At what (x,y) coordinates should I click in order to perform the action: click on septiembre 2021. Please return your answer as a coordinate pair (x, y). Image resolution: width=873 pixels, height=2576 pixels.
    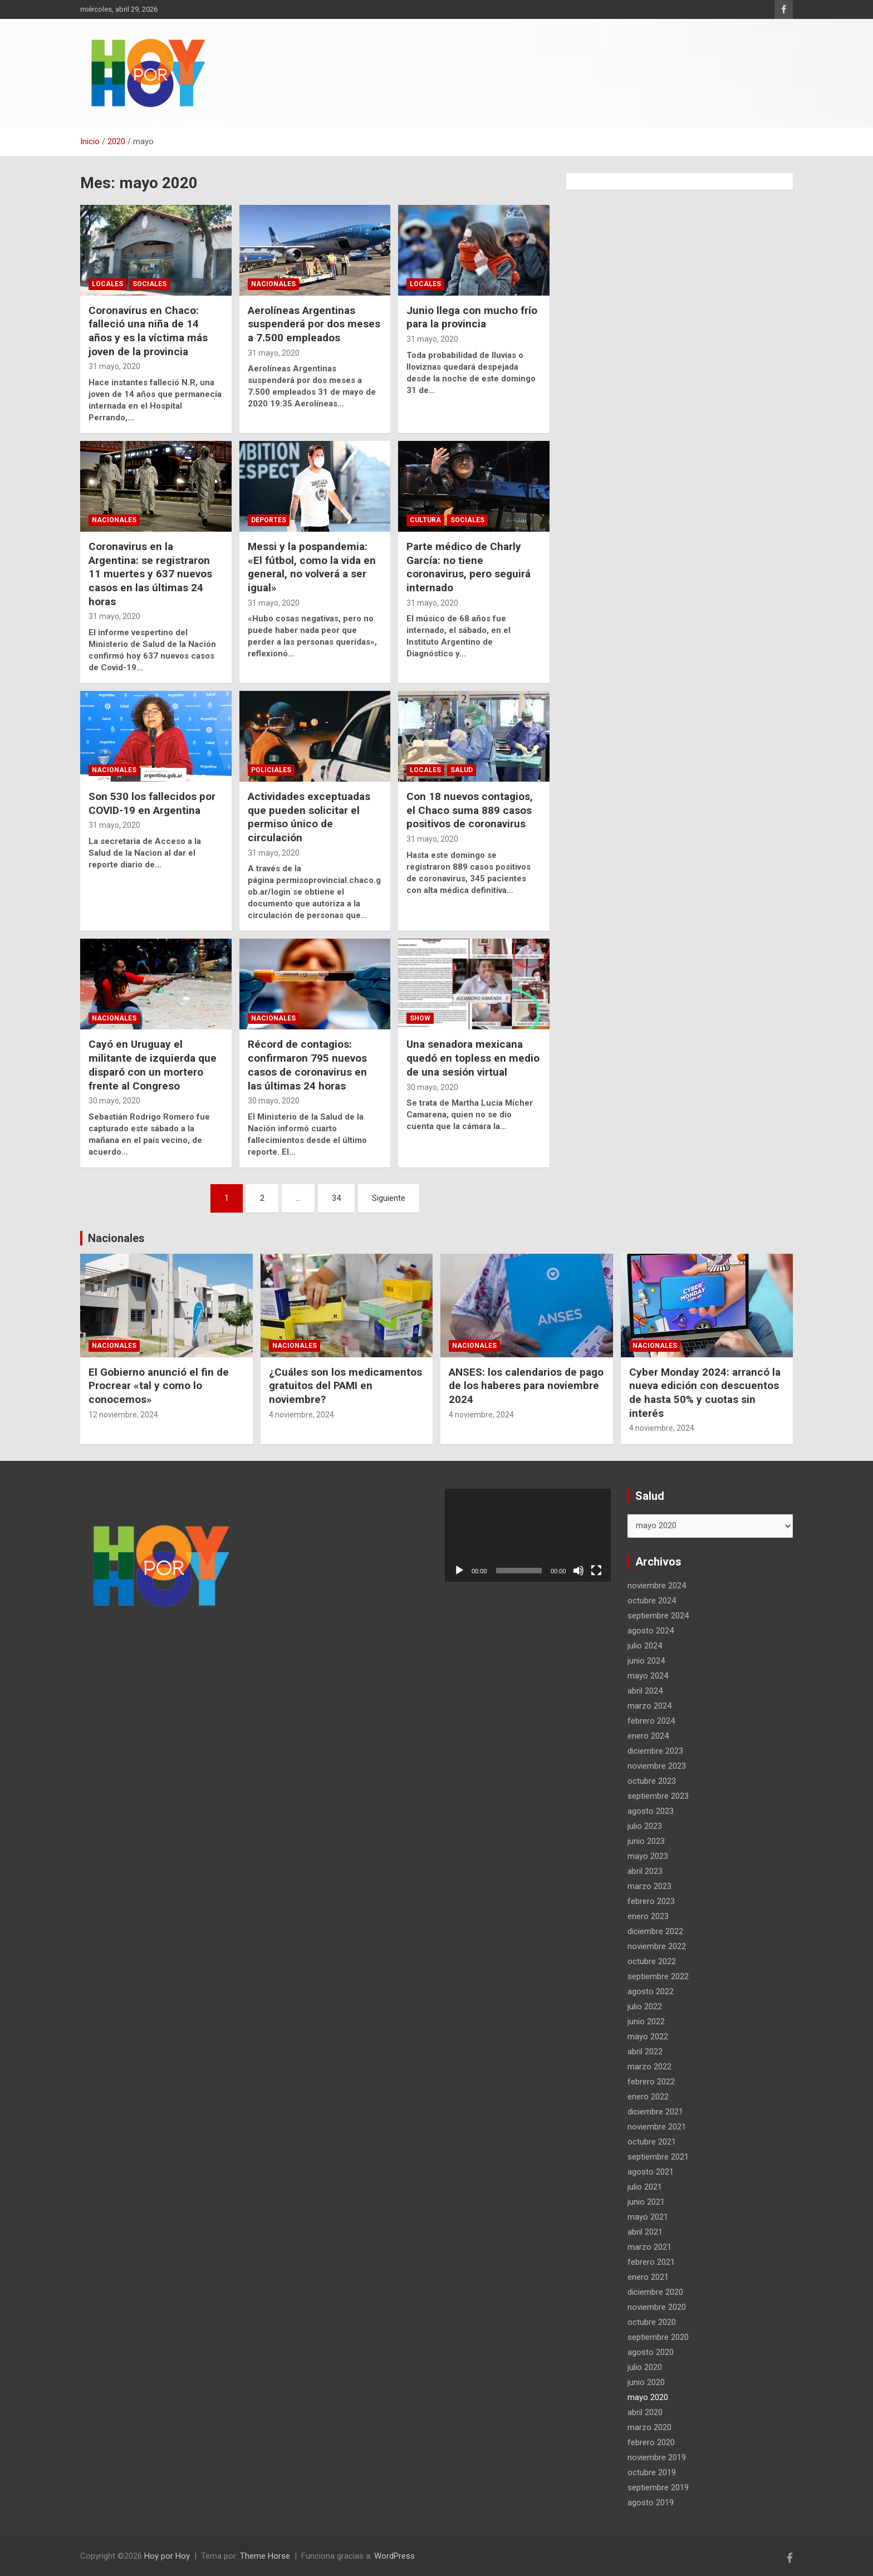
    Looking at the image, I should click on (658, 2157).